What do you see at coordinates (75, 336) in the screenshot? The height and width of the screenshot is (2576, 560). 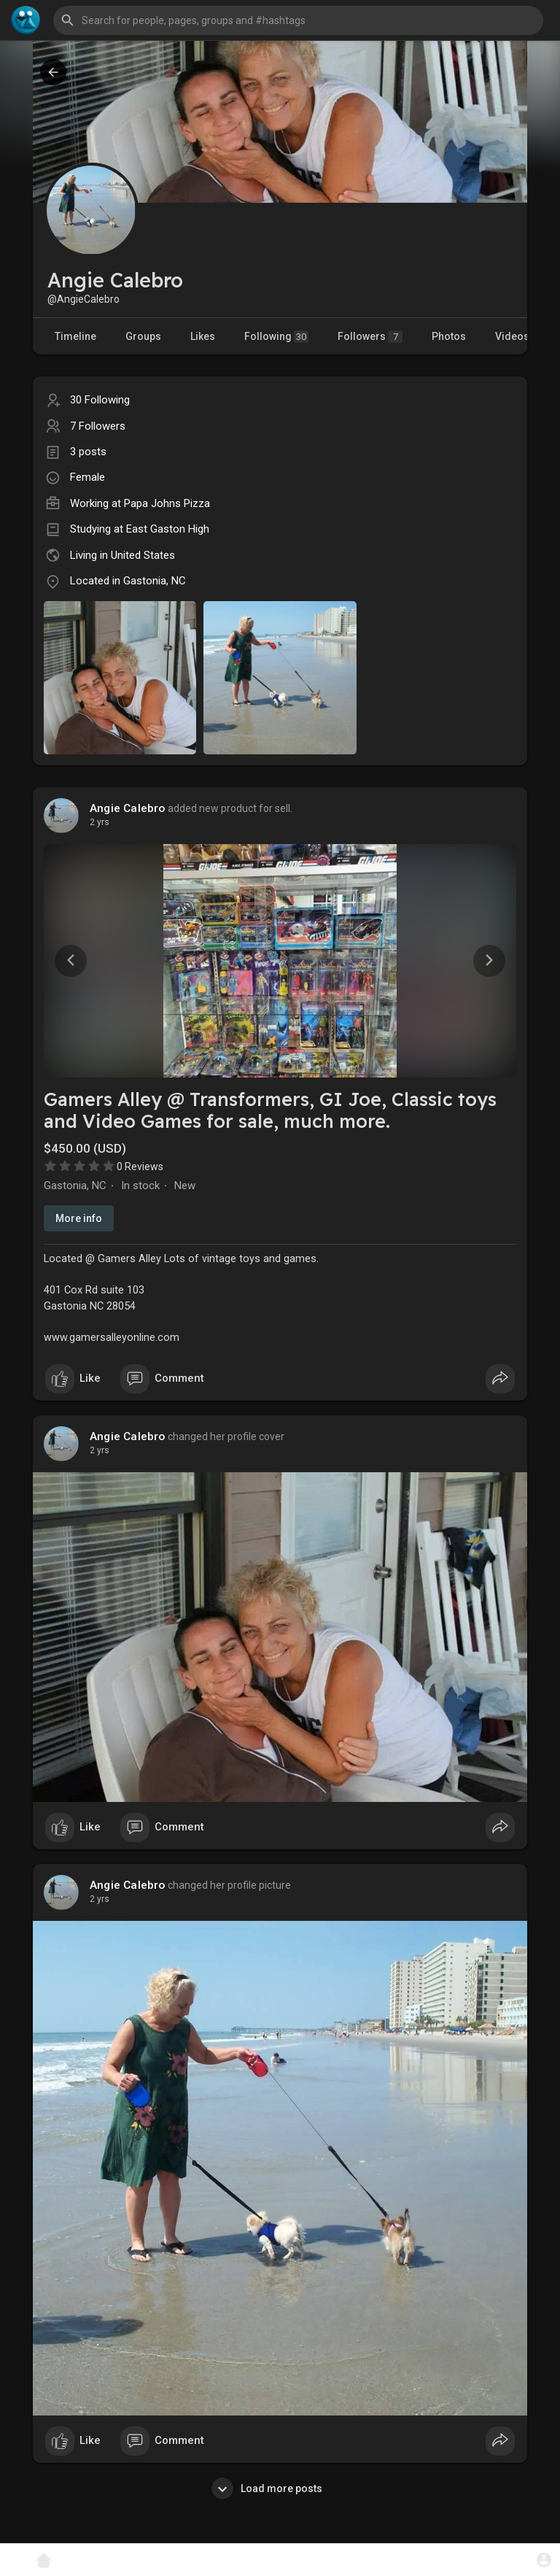 I see `Timeline` at bounding box center [75, 336].